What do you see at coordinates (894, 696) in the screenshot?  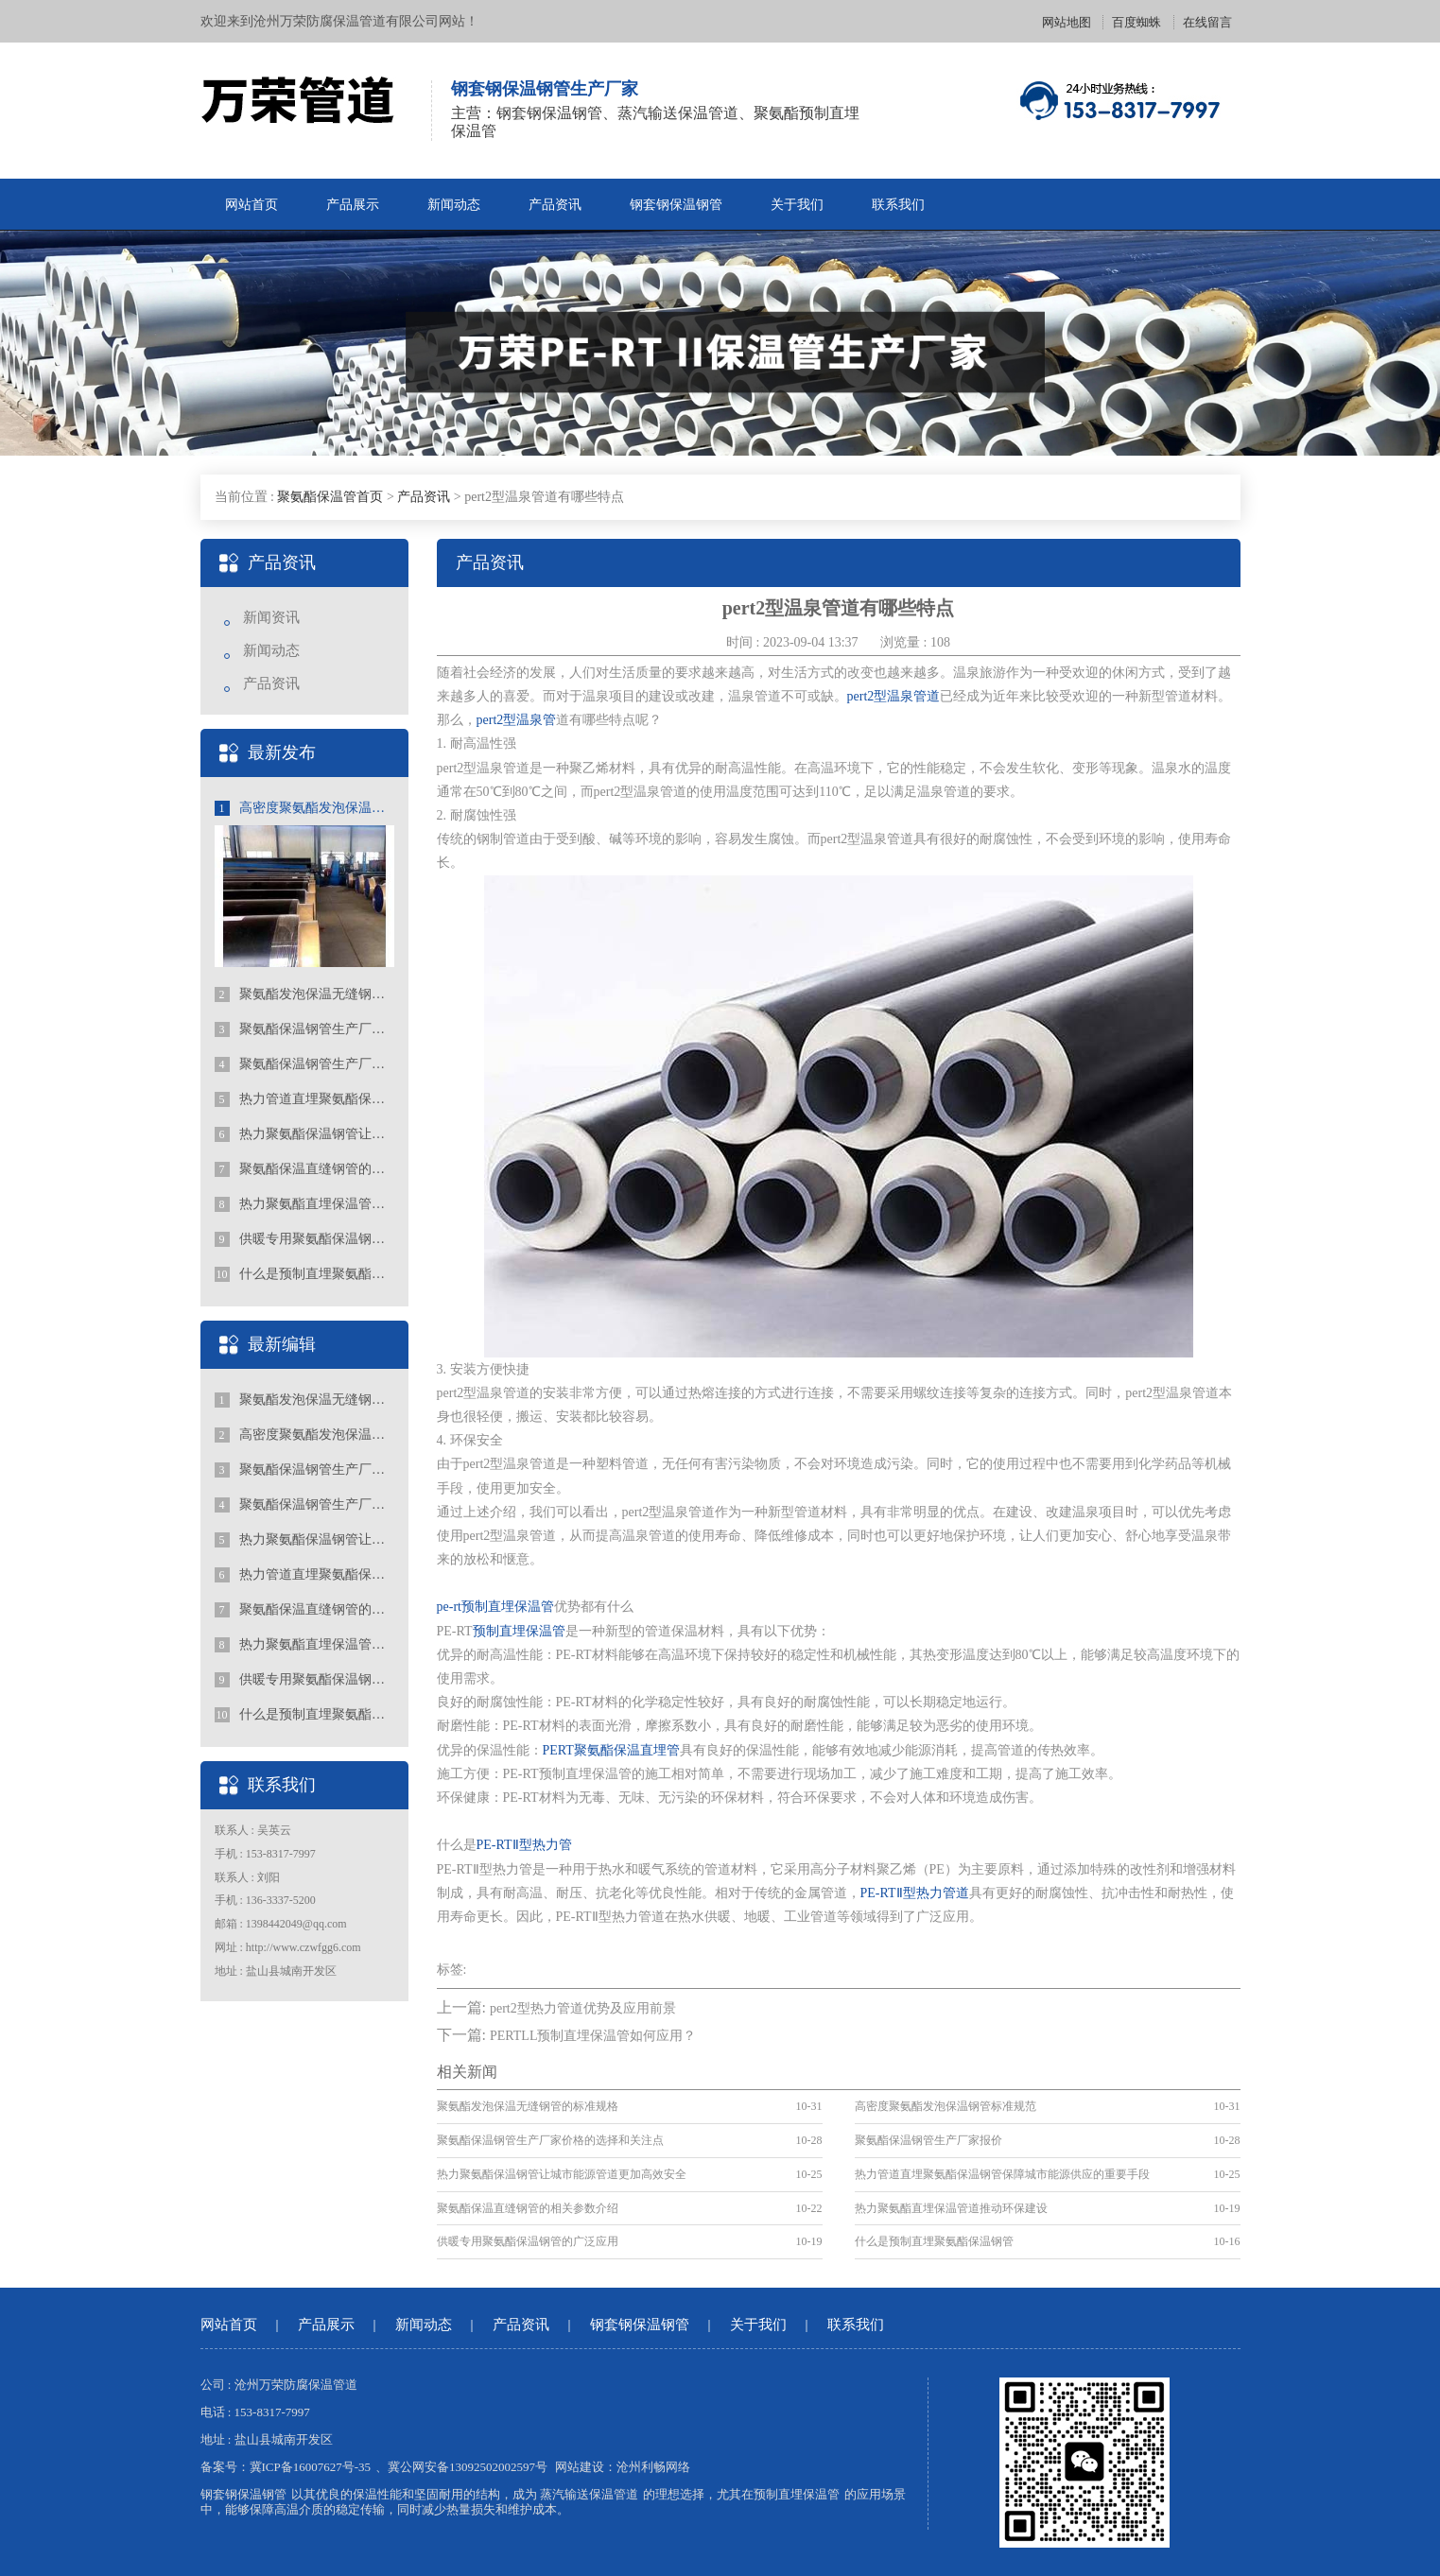 I see `pert2型温泉管道` at bounding box center [894, 696].